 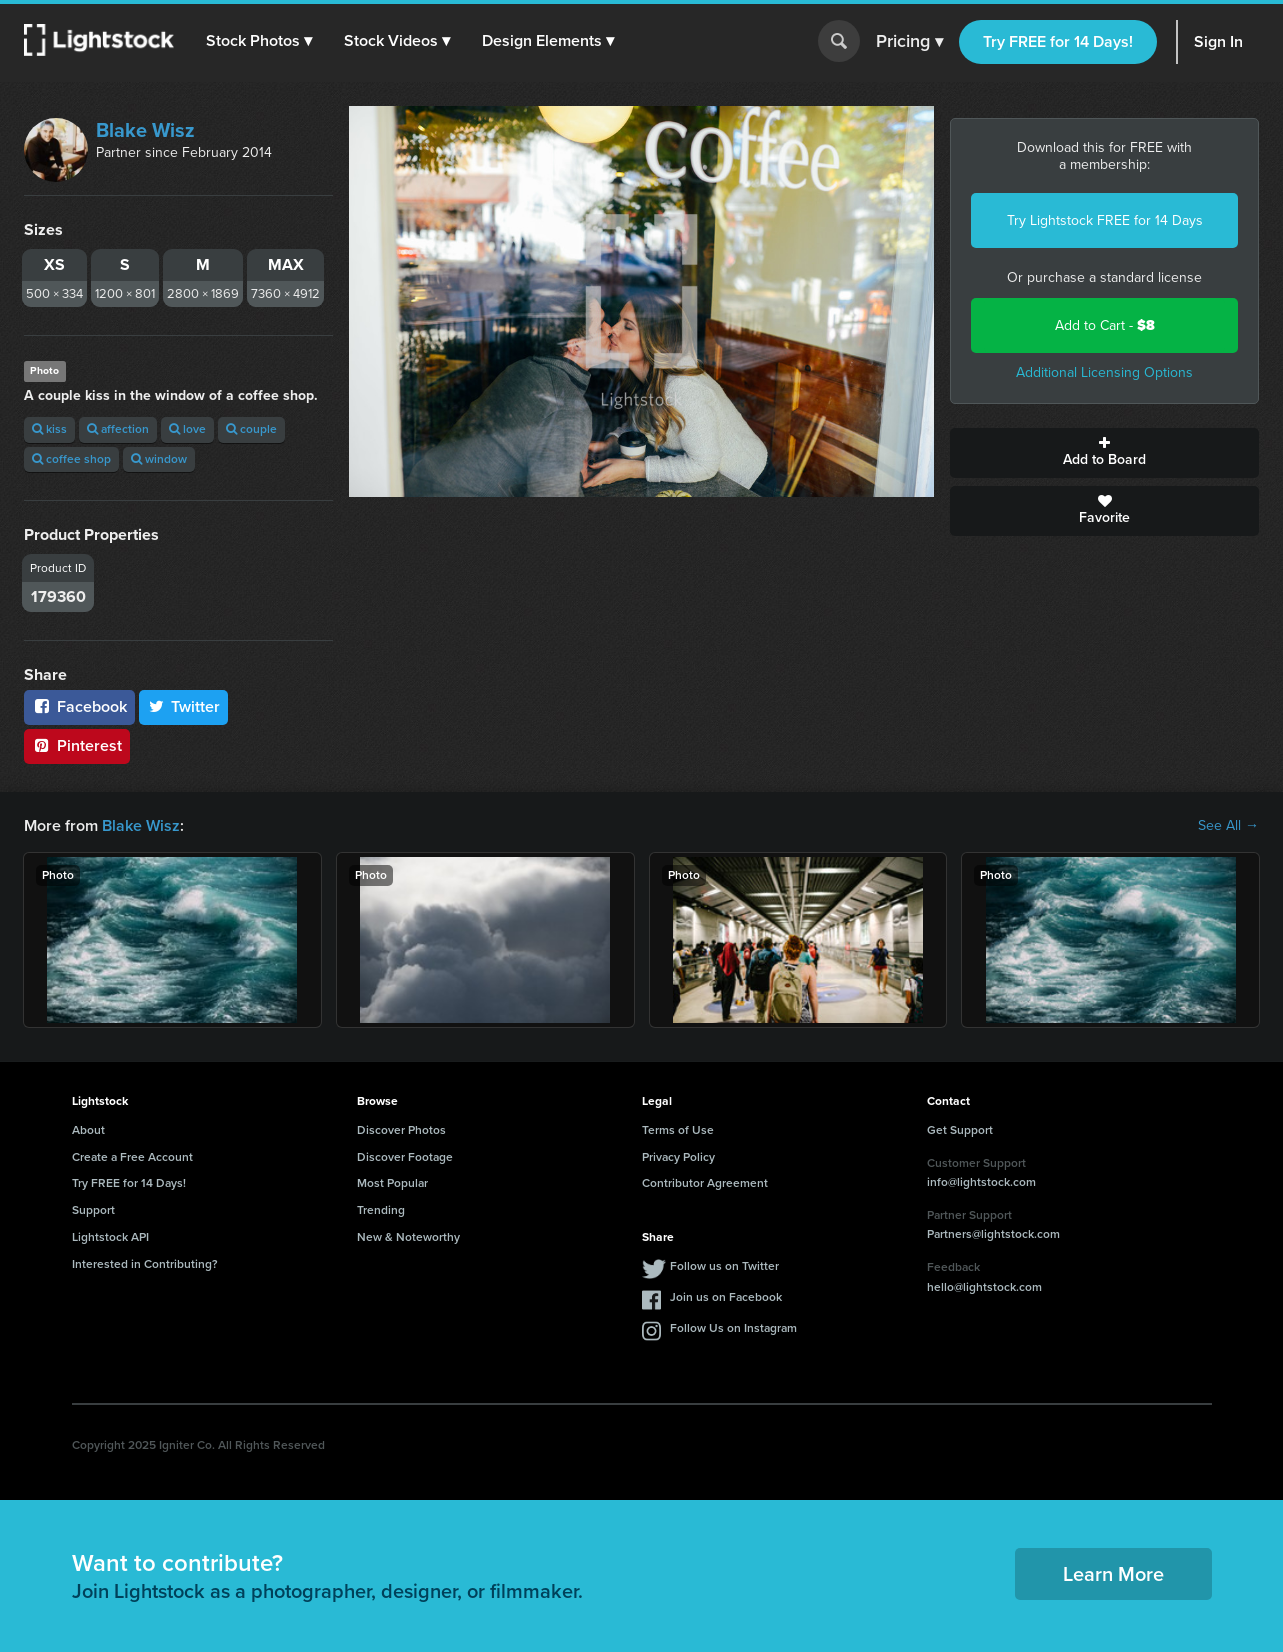 What do you see at coordinates (724, 1266) in the screenshot?
I see `Follow us on Twitter` at bounding box center [724, 1266].